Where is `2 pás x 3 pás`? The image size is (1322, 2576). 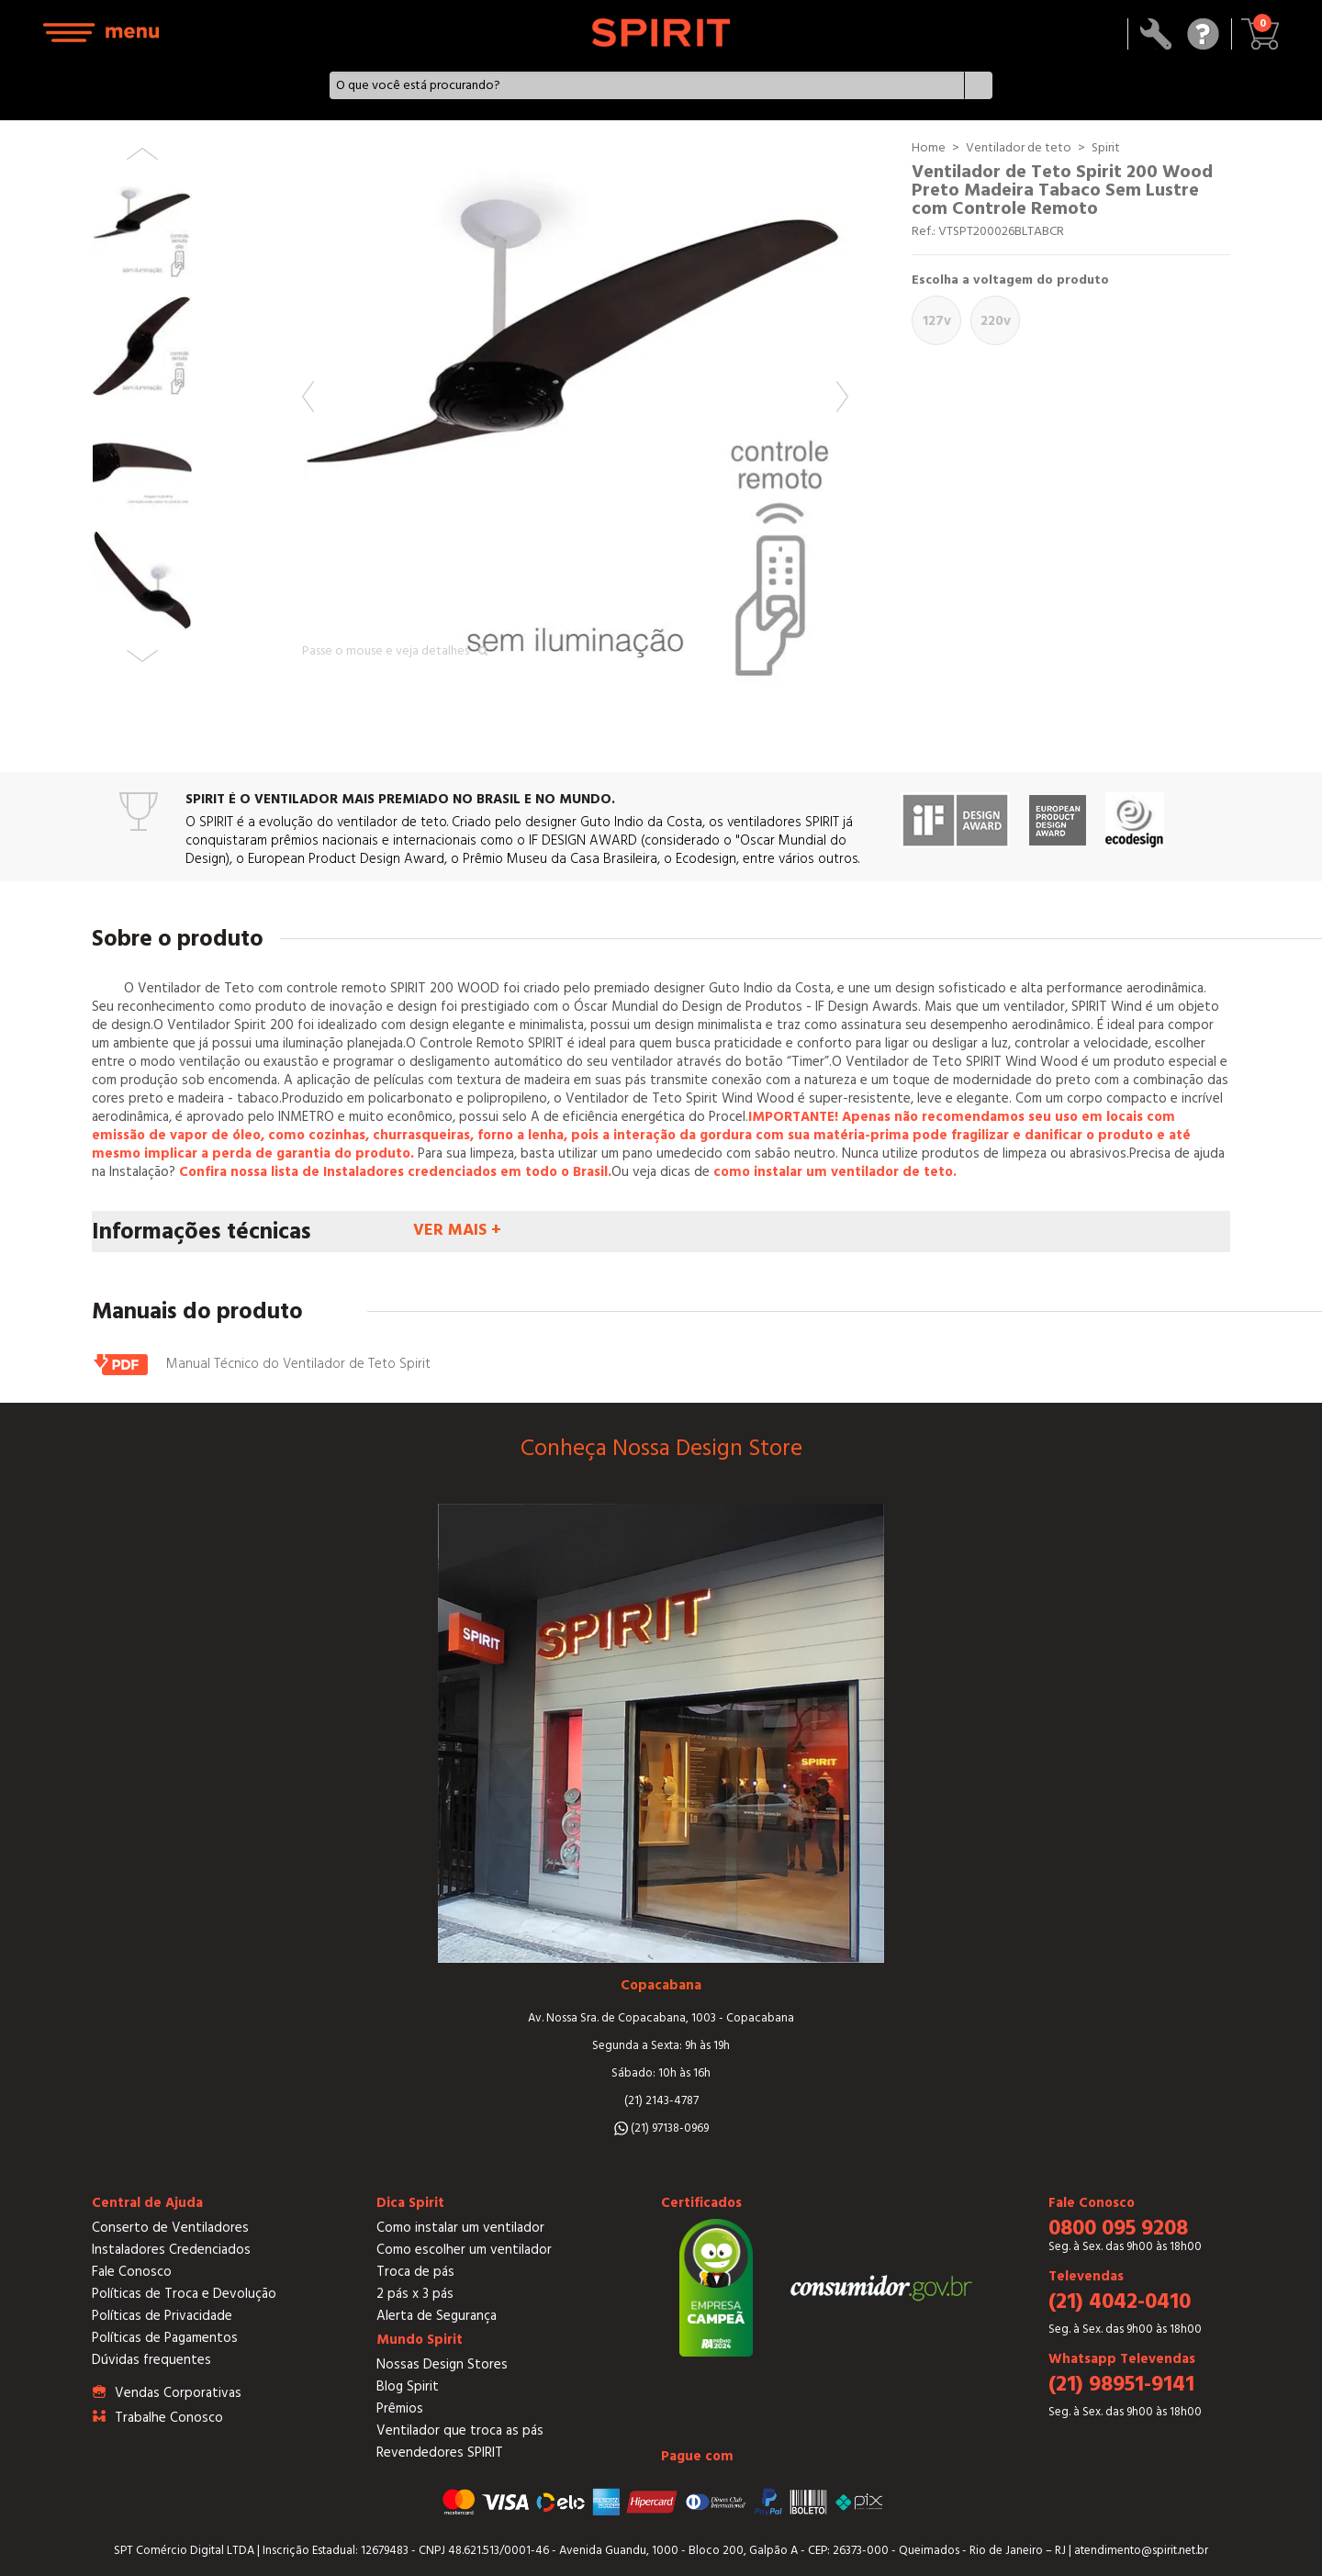
2 pás x 3 pás is located at coordinates (415, 2293).